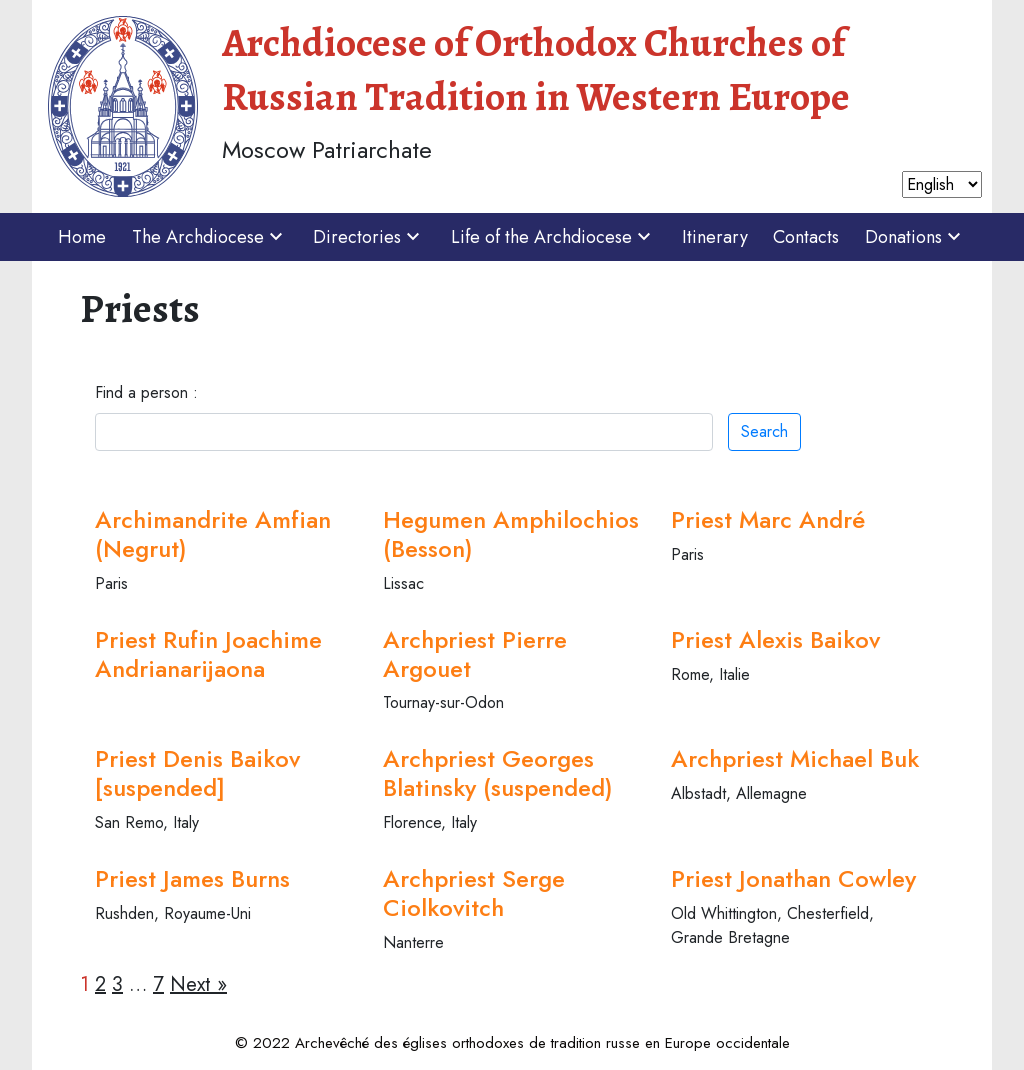 The image size is (1024, 1070). I want to click on Priest Rufin Joachime Andrianarijaona, so click(208, 654).